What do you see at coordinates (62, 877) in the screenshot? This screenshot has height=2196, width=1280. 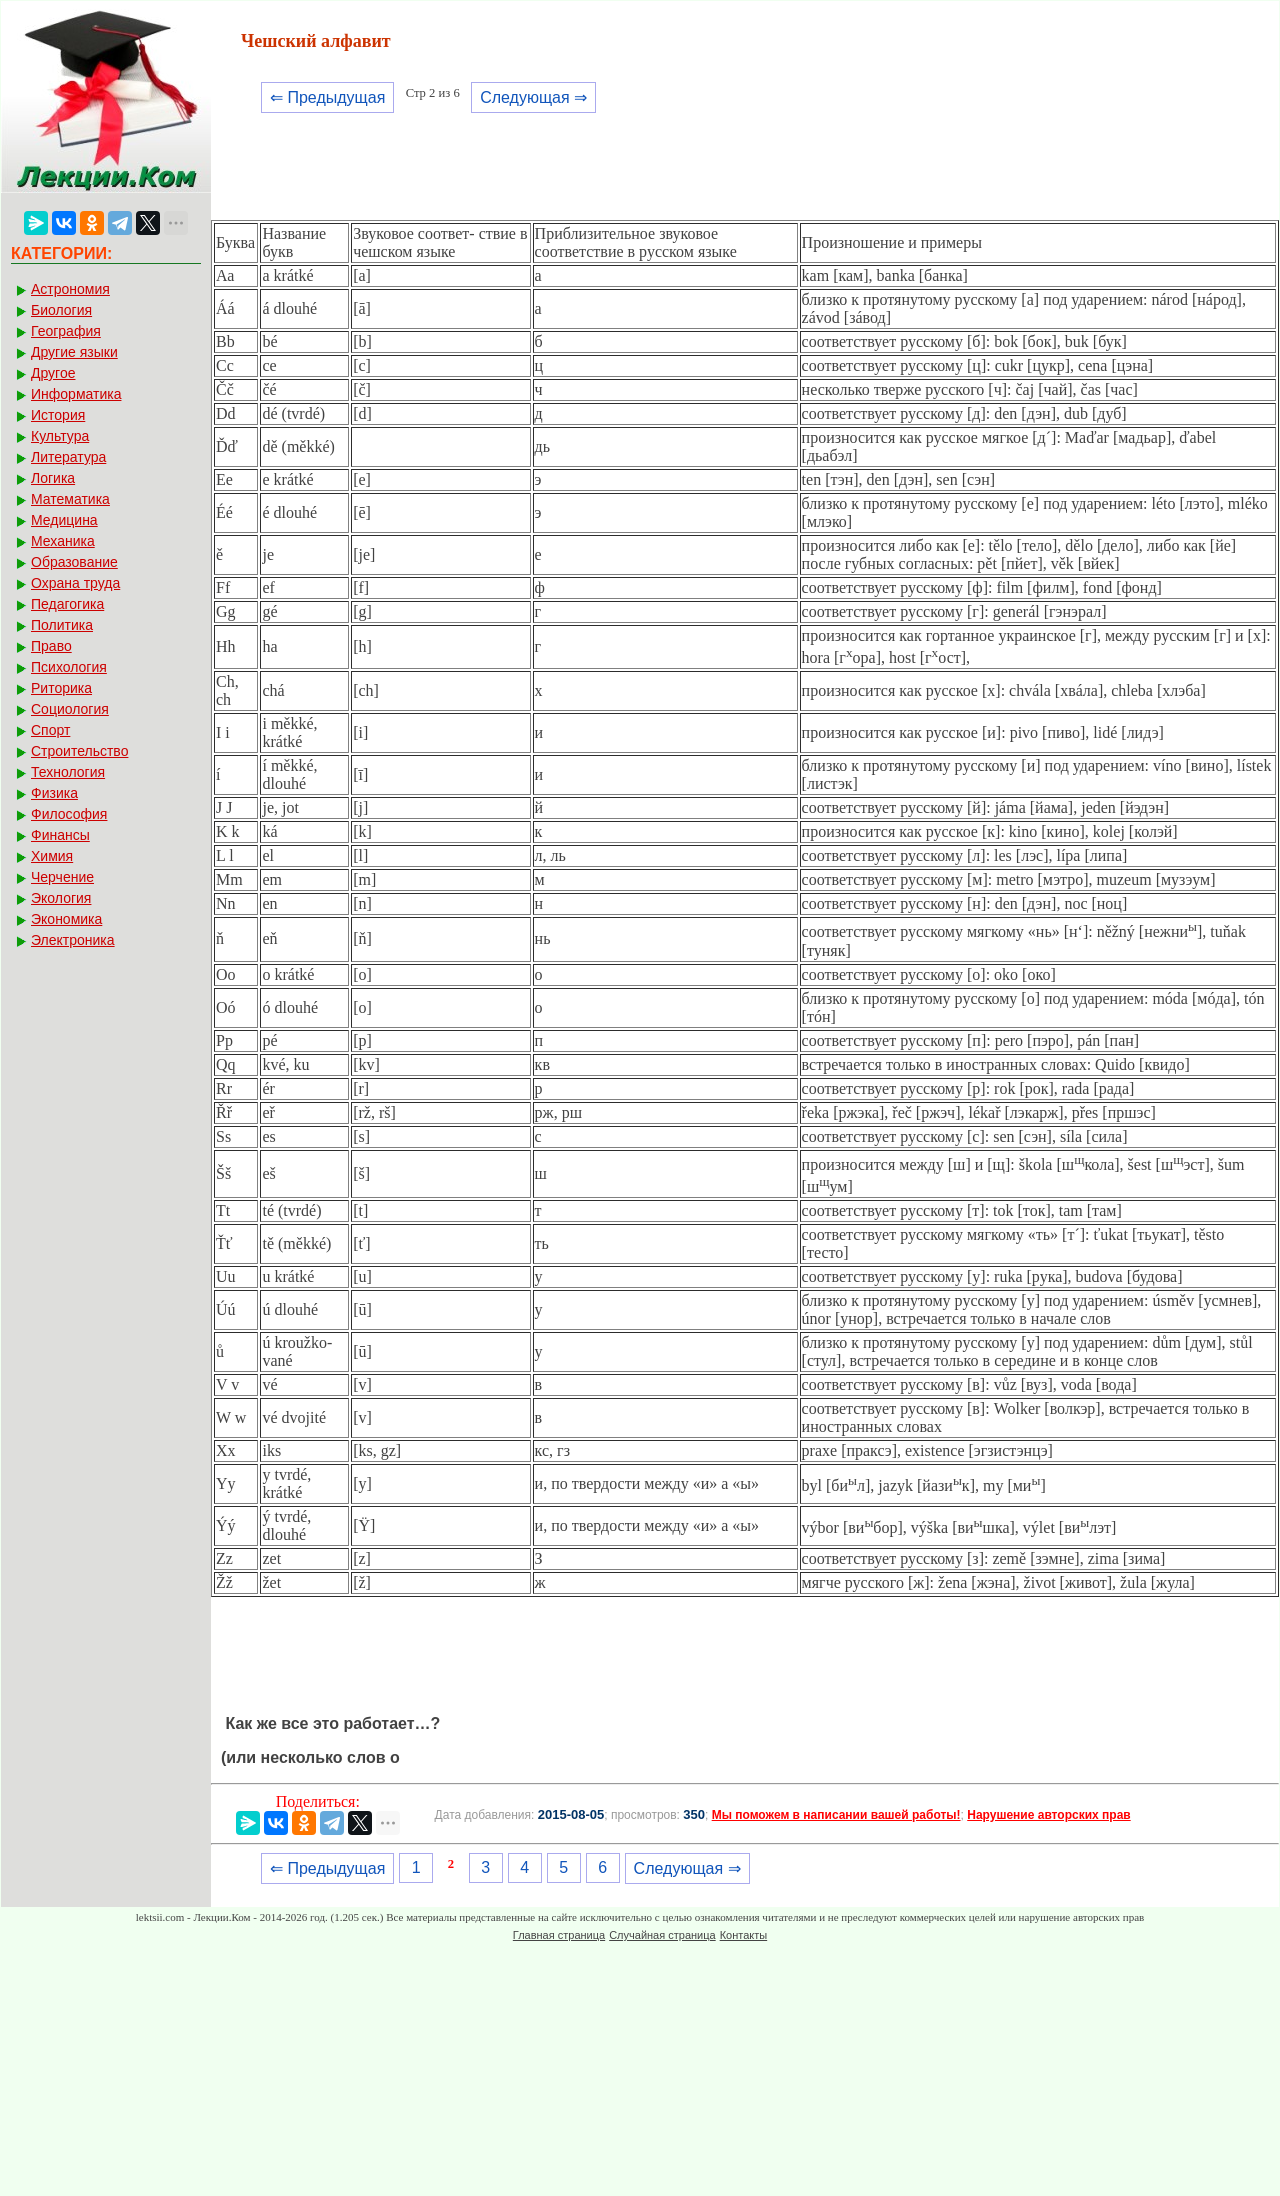 I see `Черчение` at bounding box center [62, 877].